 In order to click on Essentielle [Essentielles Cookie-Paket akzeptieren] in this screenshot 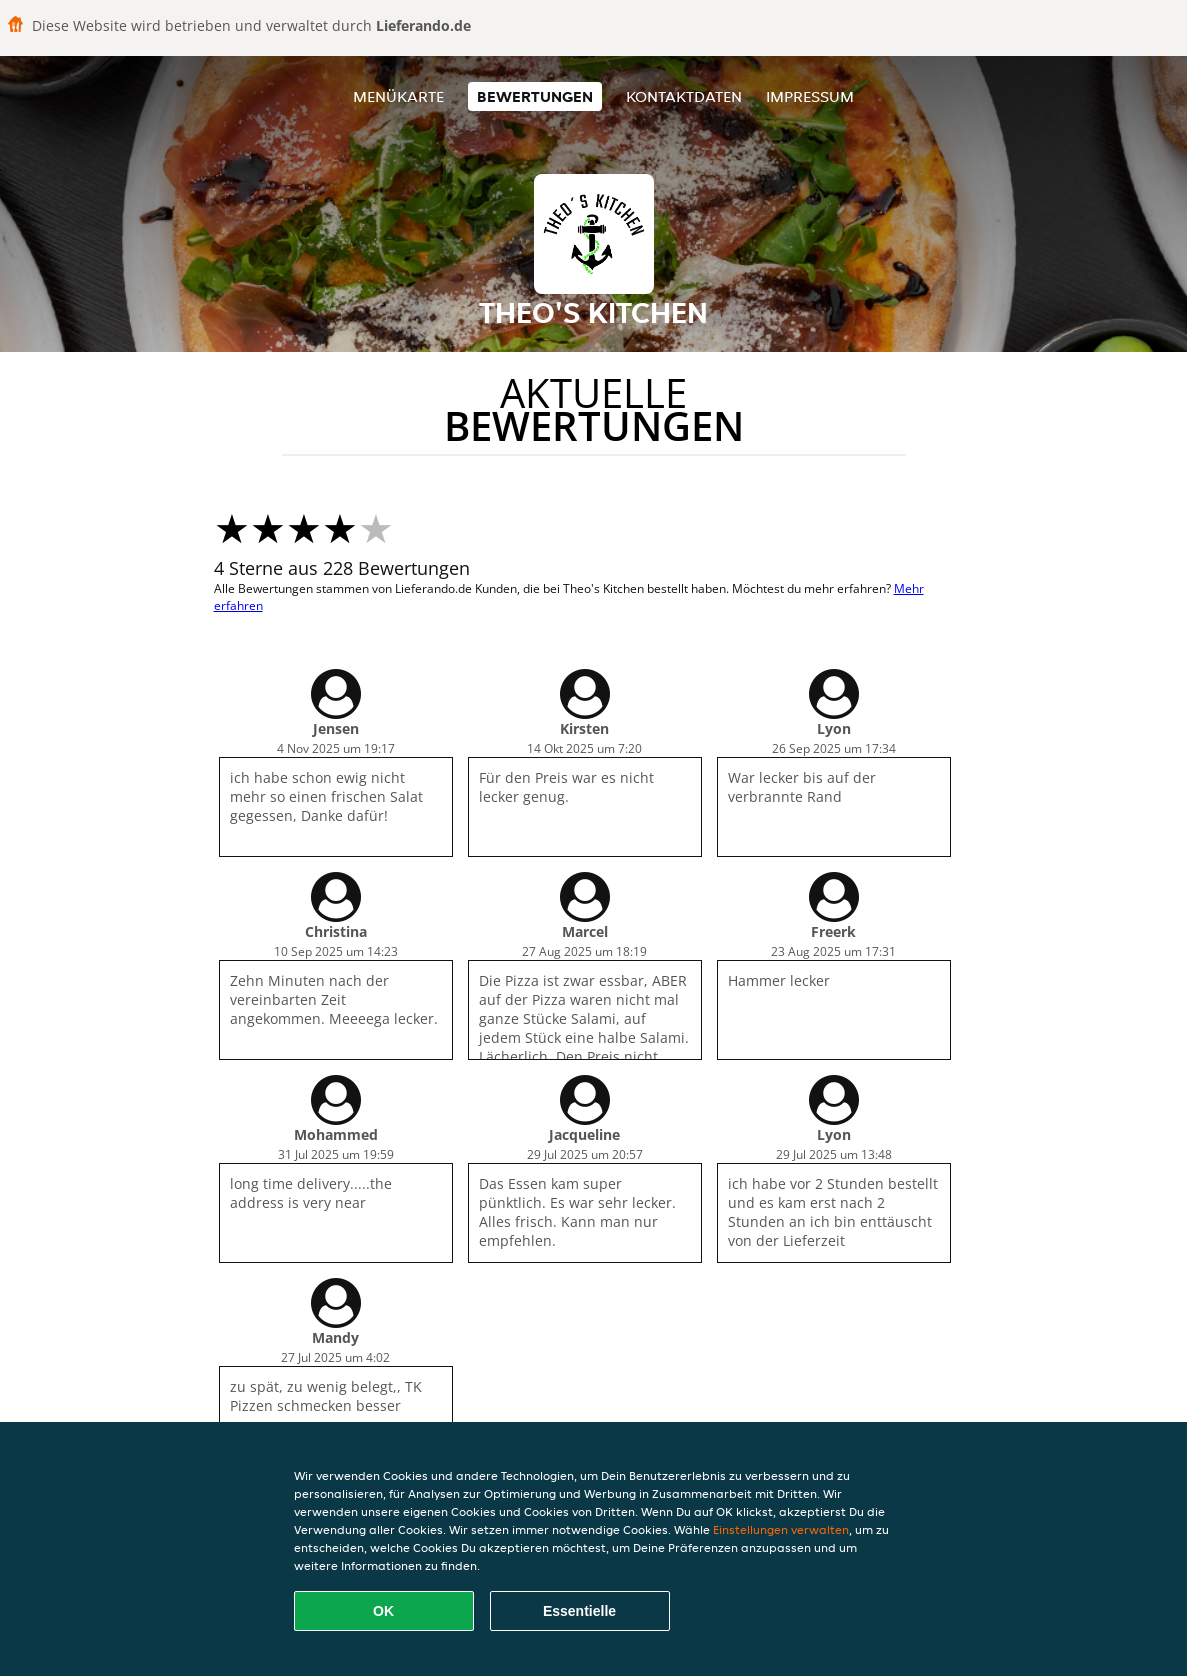, I will do `click(579, 1611)`.